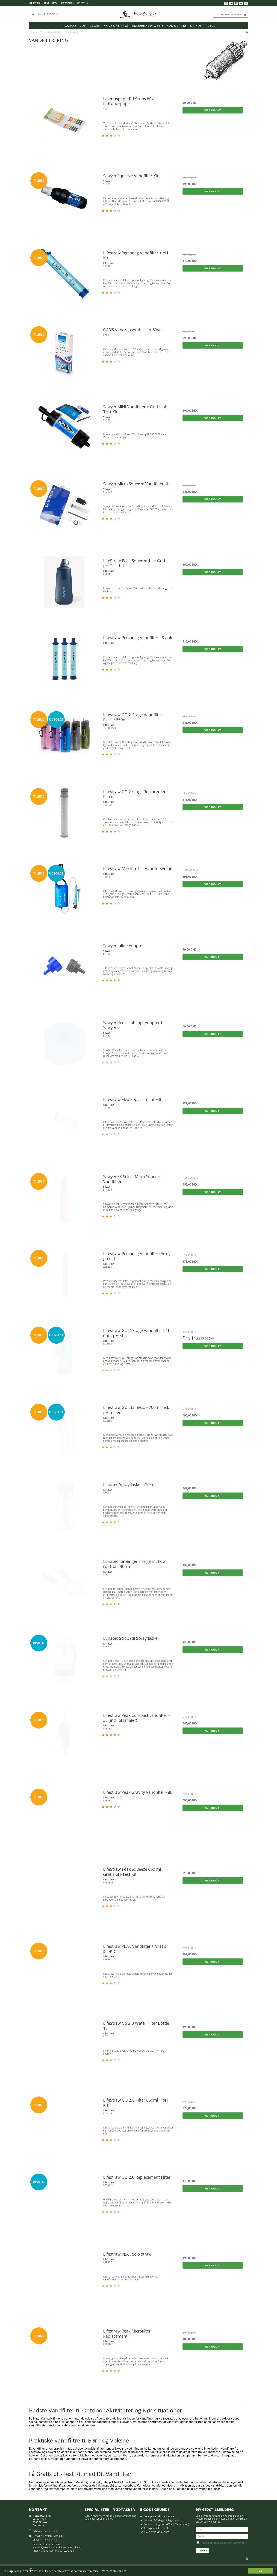  What do you see at coordinates (52, 2535) in the screenshot?
I see `hej@NaturMand.dk` at bounding box center [52, 2535].